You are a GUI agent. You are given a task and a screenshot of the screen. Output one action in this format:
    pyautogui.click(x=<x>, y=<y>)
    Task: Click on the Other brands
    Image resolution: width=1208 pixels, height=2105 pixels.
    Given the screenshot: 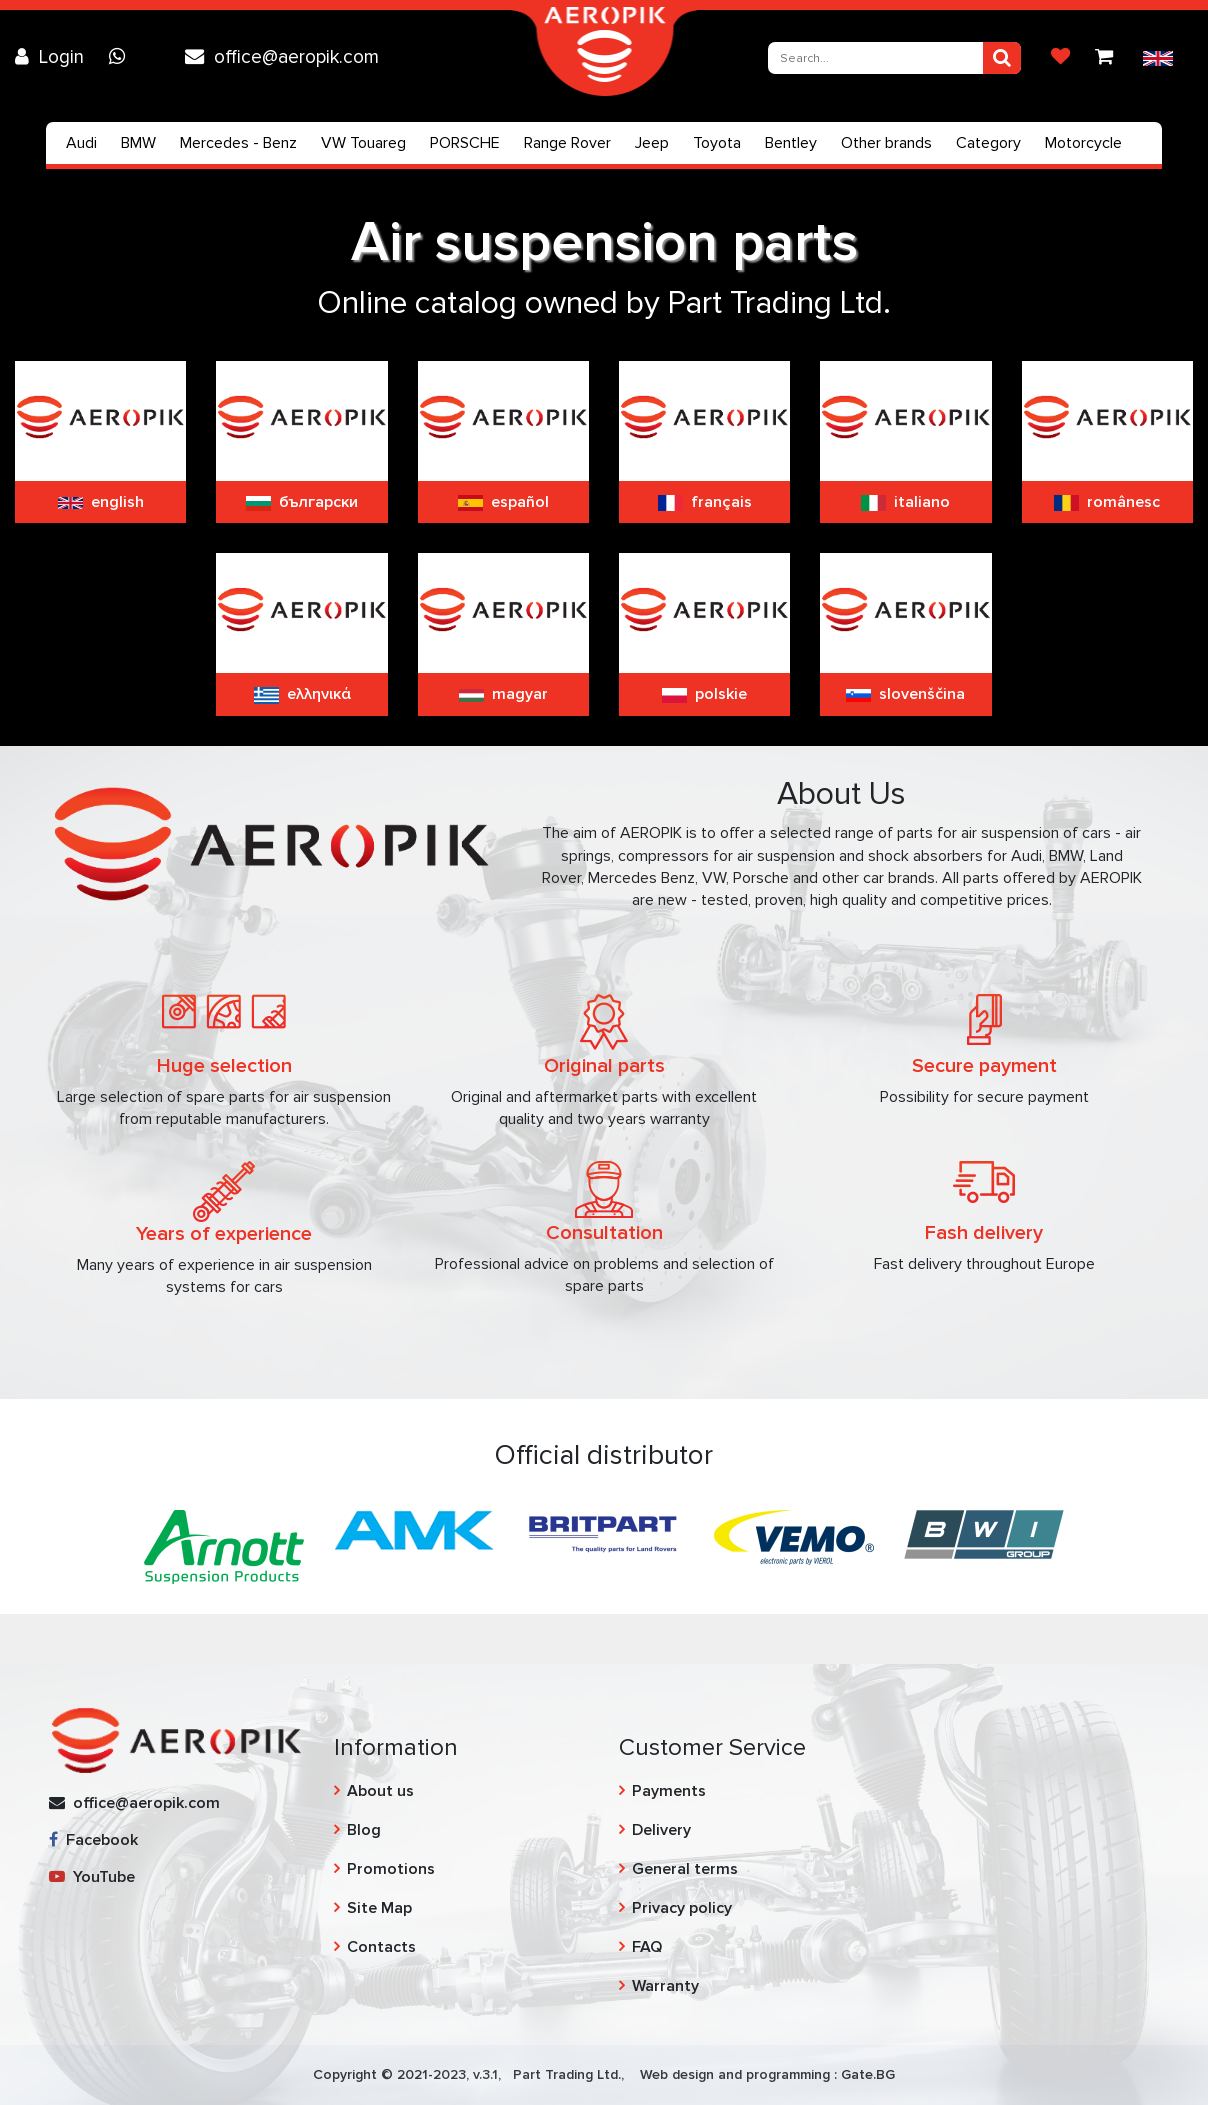 What is the action you would take?
    pyautogui.click(x=886, y=143)
    